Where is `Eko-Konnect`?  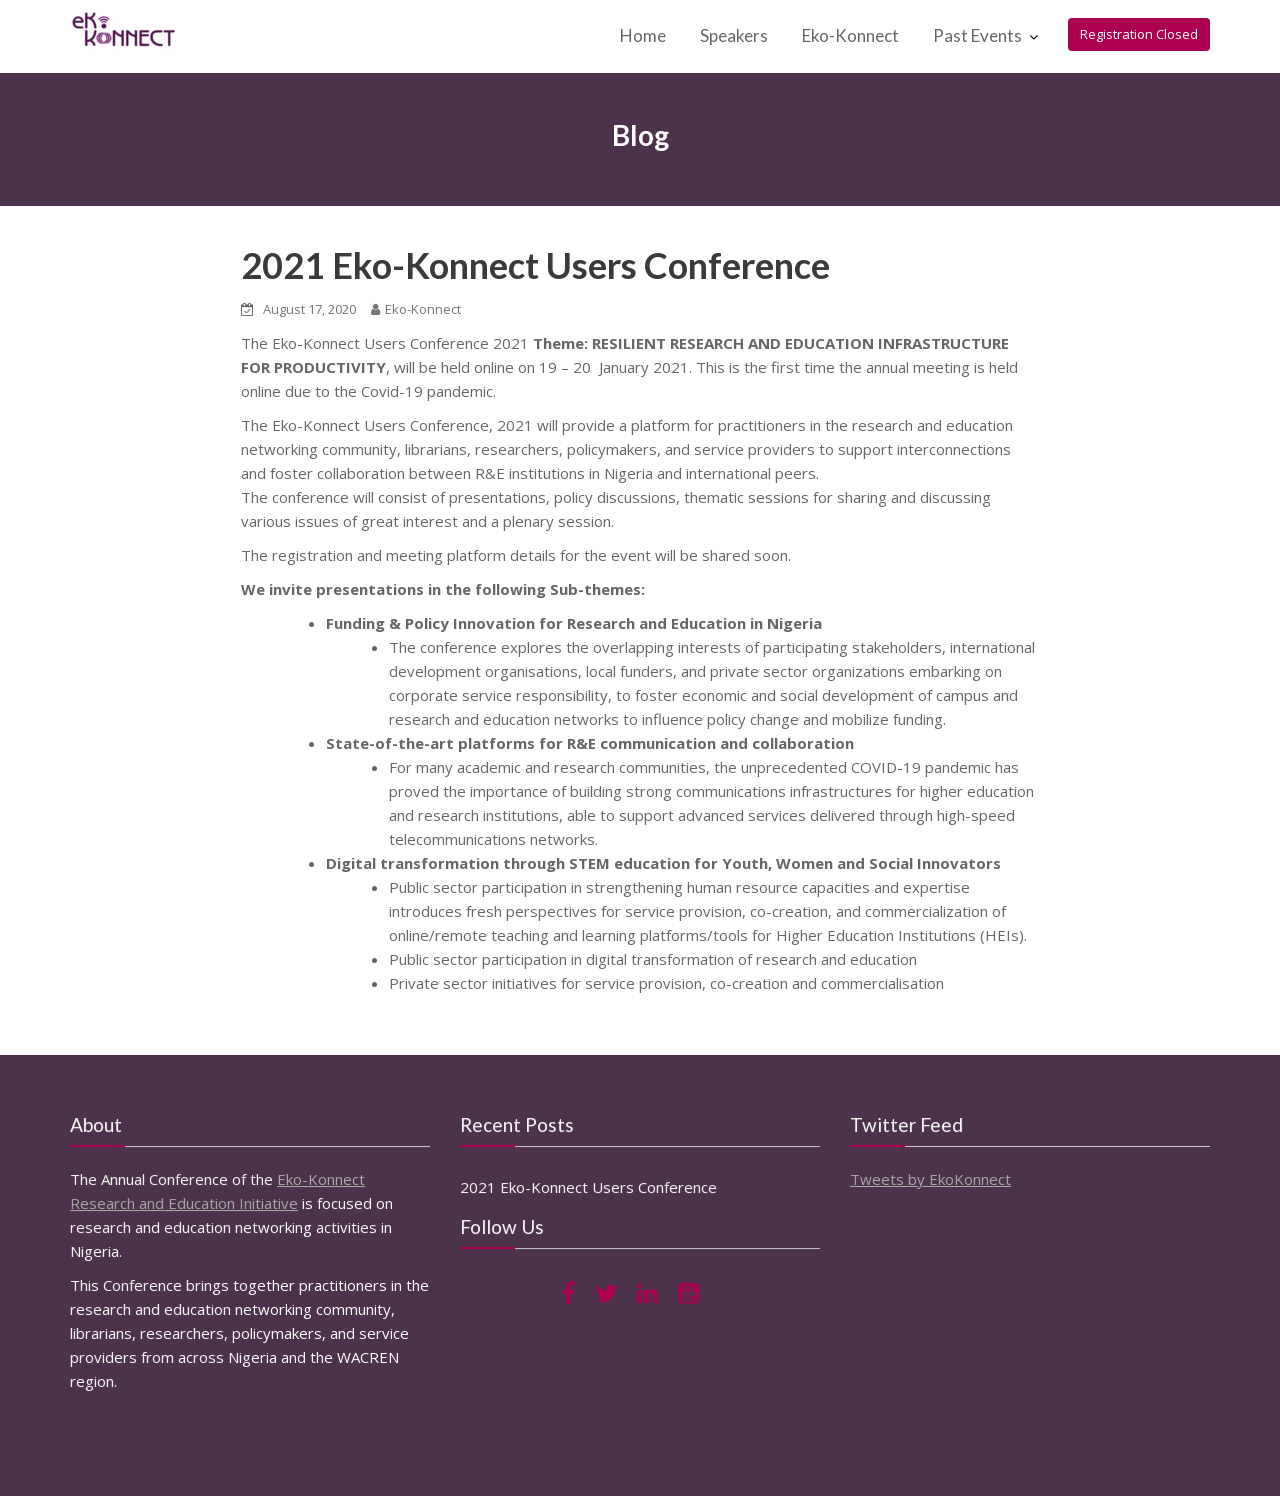
Eko-Konnect is located at coordinates (850, 35).